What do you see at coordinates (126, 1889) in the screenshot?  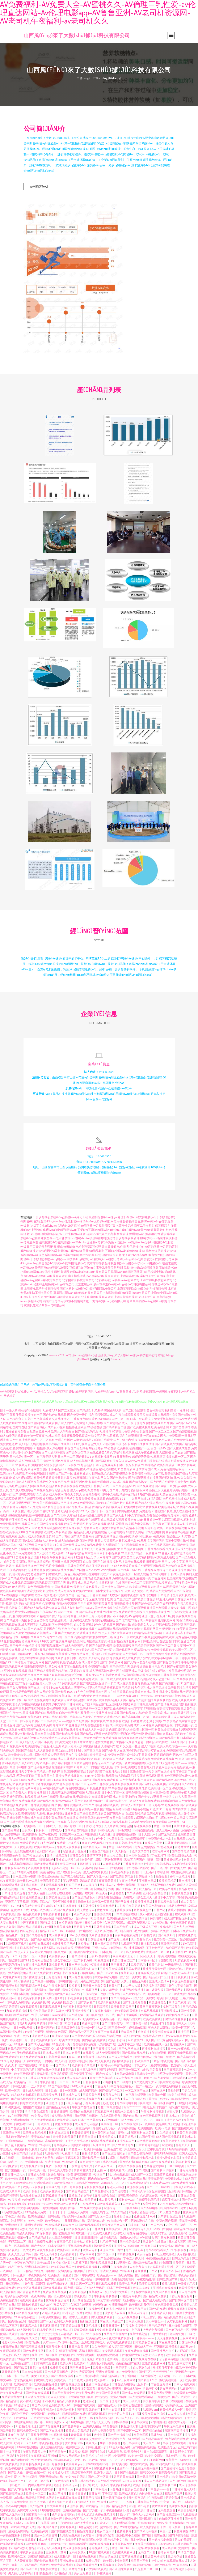 I see `国产主播第二页` at bounding box center [126, 1889].